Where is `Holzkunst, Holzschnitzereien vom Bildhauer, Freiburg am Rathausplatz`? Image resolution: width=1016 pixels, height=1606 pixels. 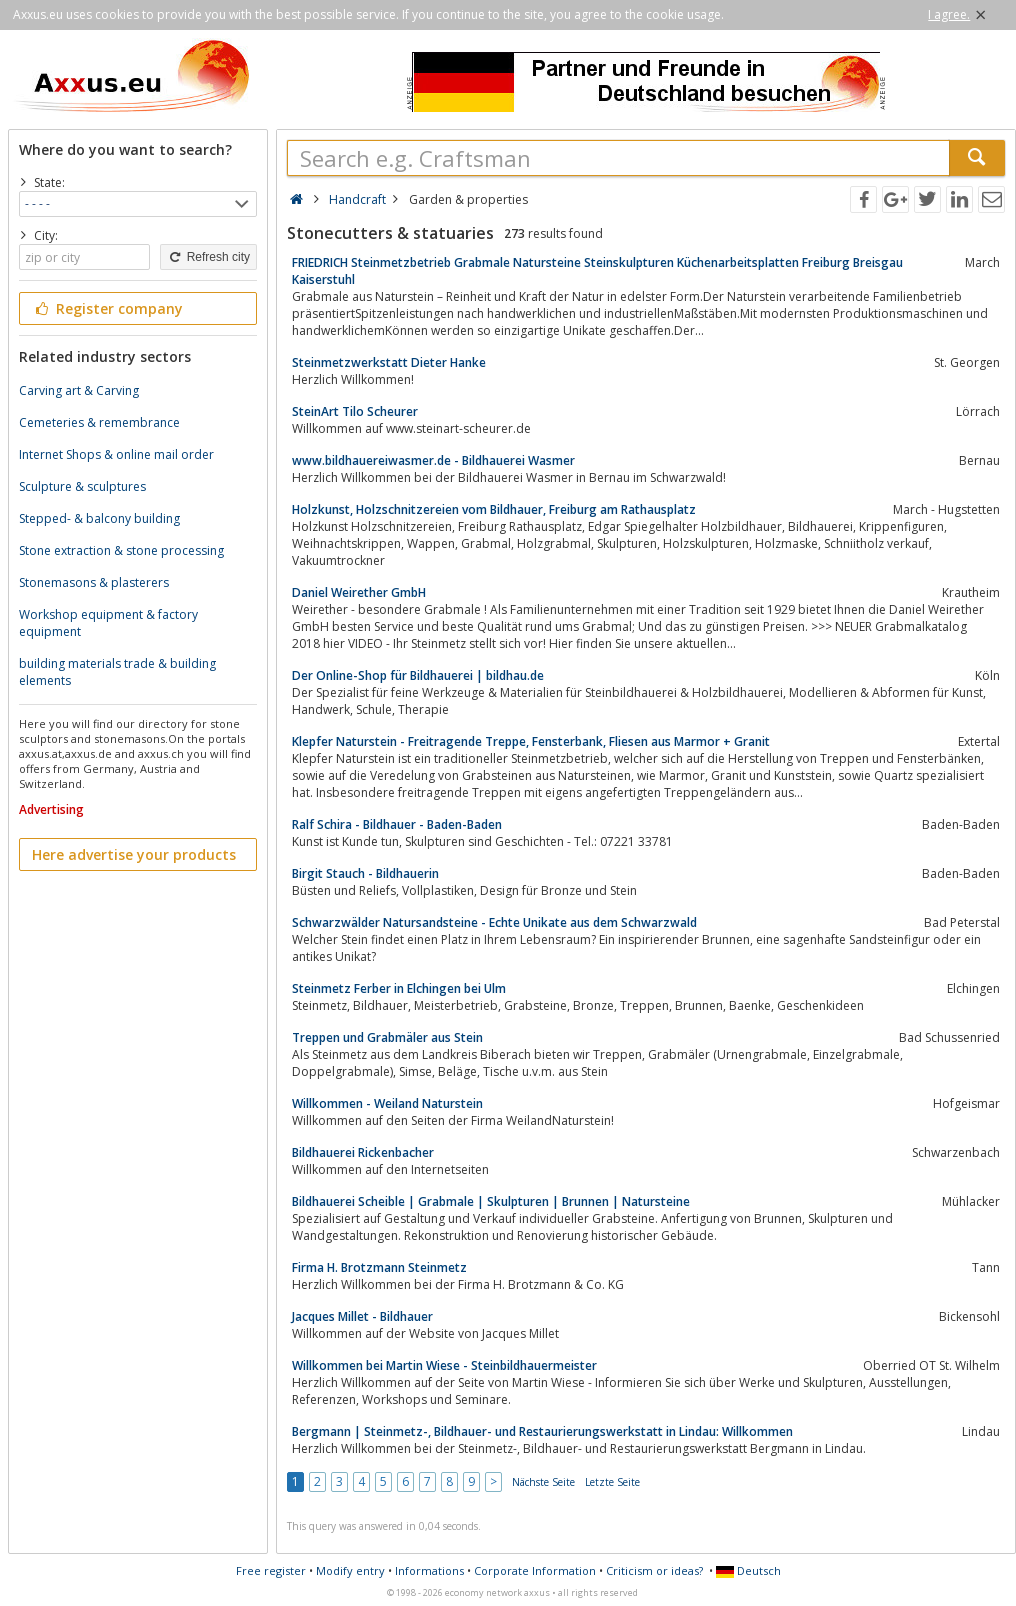 Holzkunst, Holzschnitzereien vom Bildhauer, Freiburg am Rathausplatz is located at coordinates (494, 509).